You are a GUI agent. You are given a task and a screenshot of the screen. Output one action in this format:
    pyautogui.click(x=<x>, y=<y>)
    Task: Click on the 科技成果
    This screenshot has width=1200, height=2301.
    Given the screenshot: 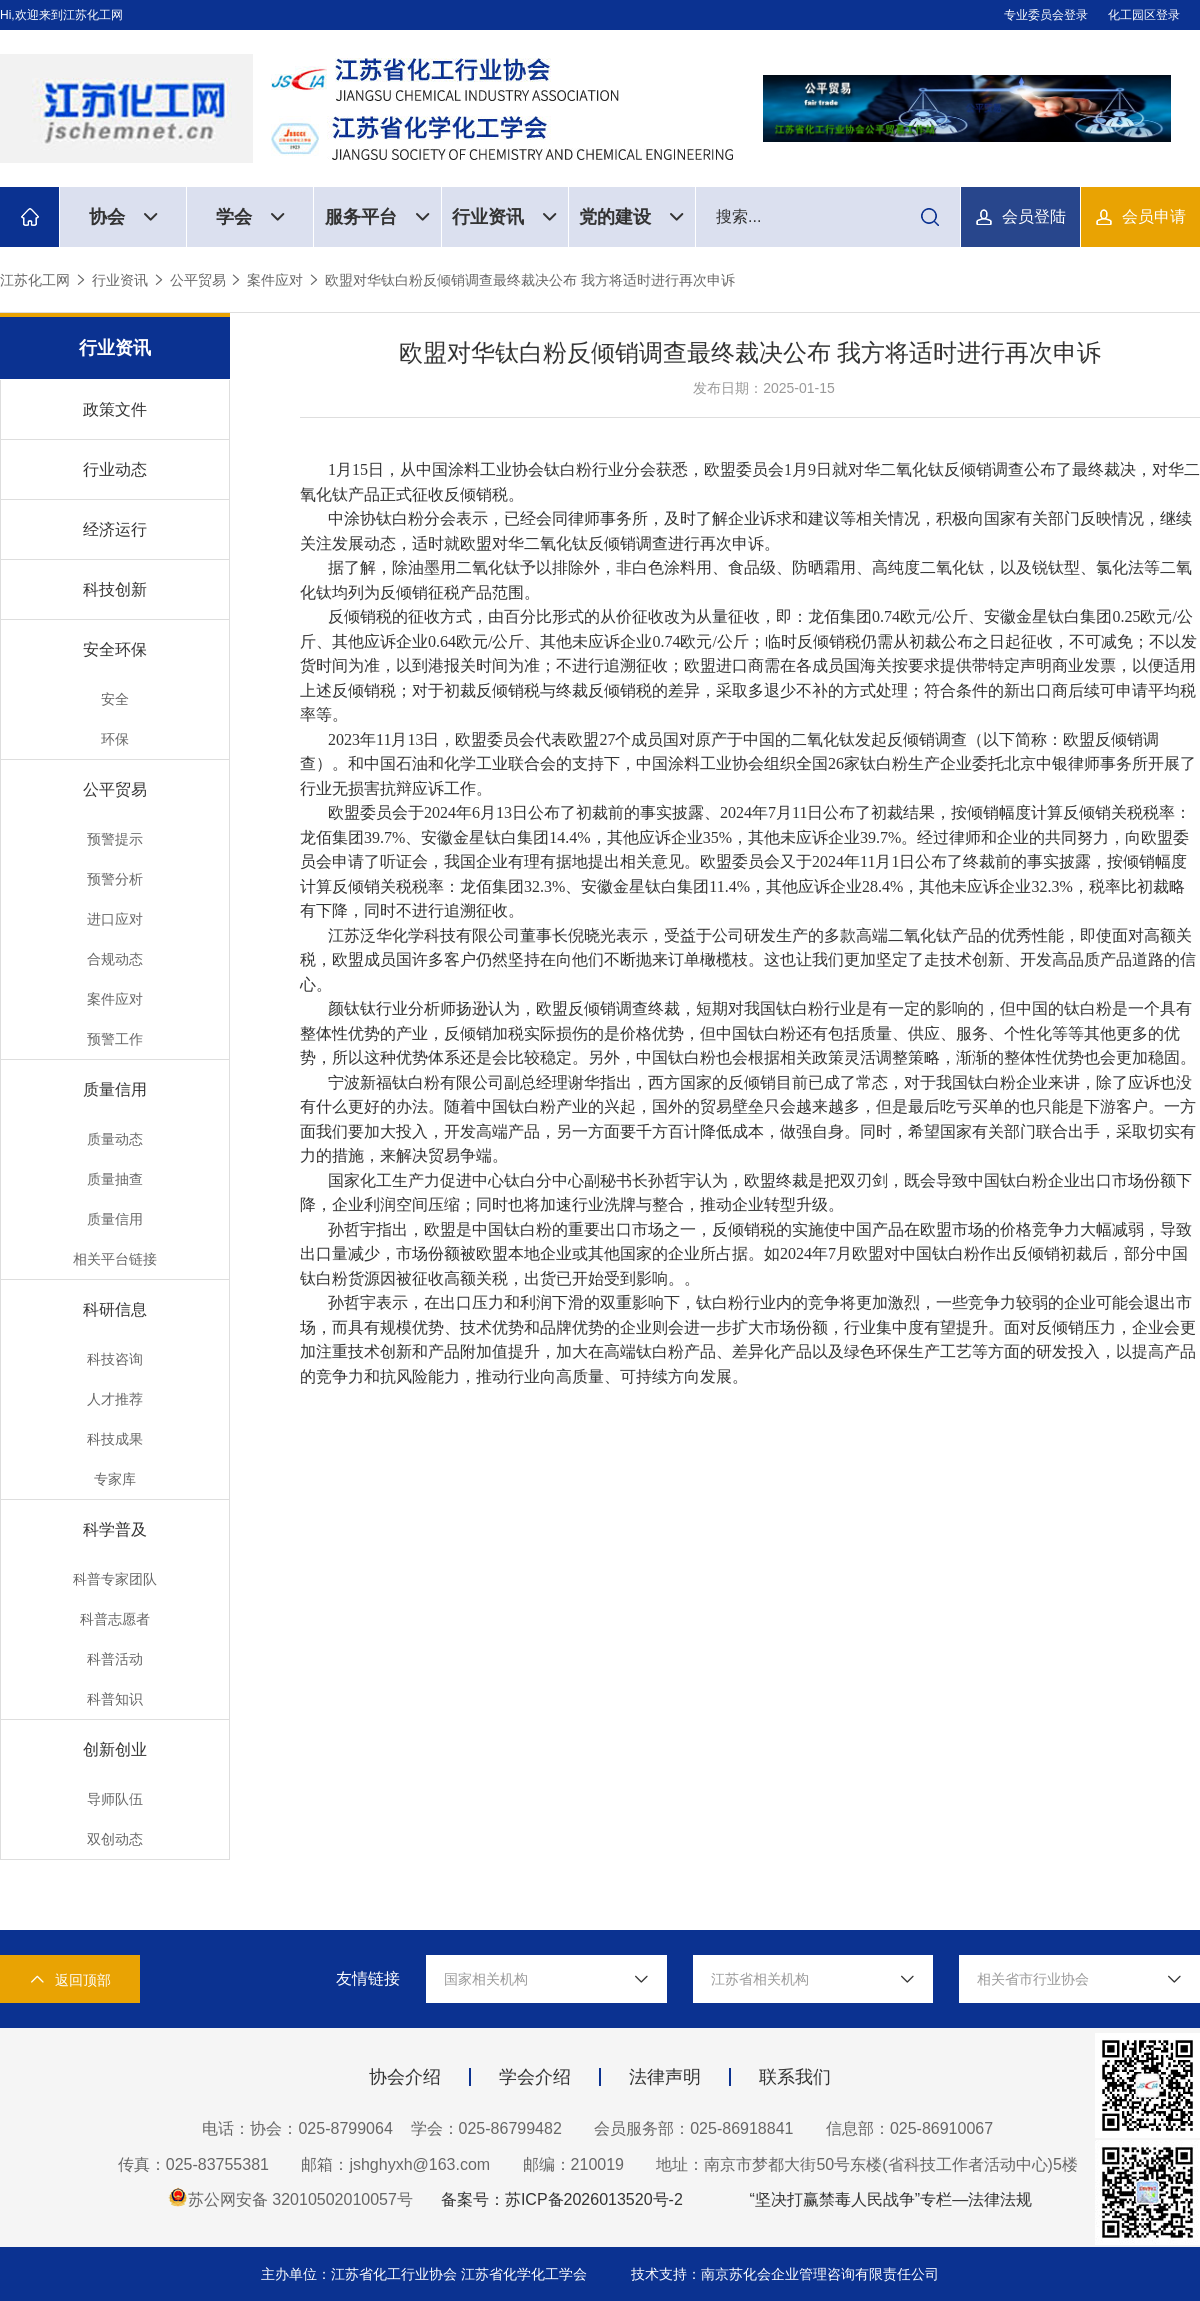 What is the action you would take?
    pyautogui.click(x=115, y=1439)
    